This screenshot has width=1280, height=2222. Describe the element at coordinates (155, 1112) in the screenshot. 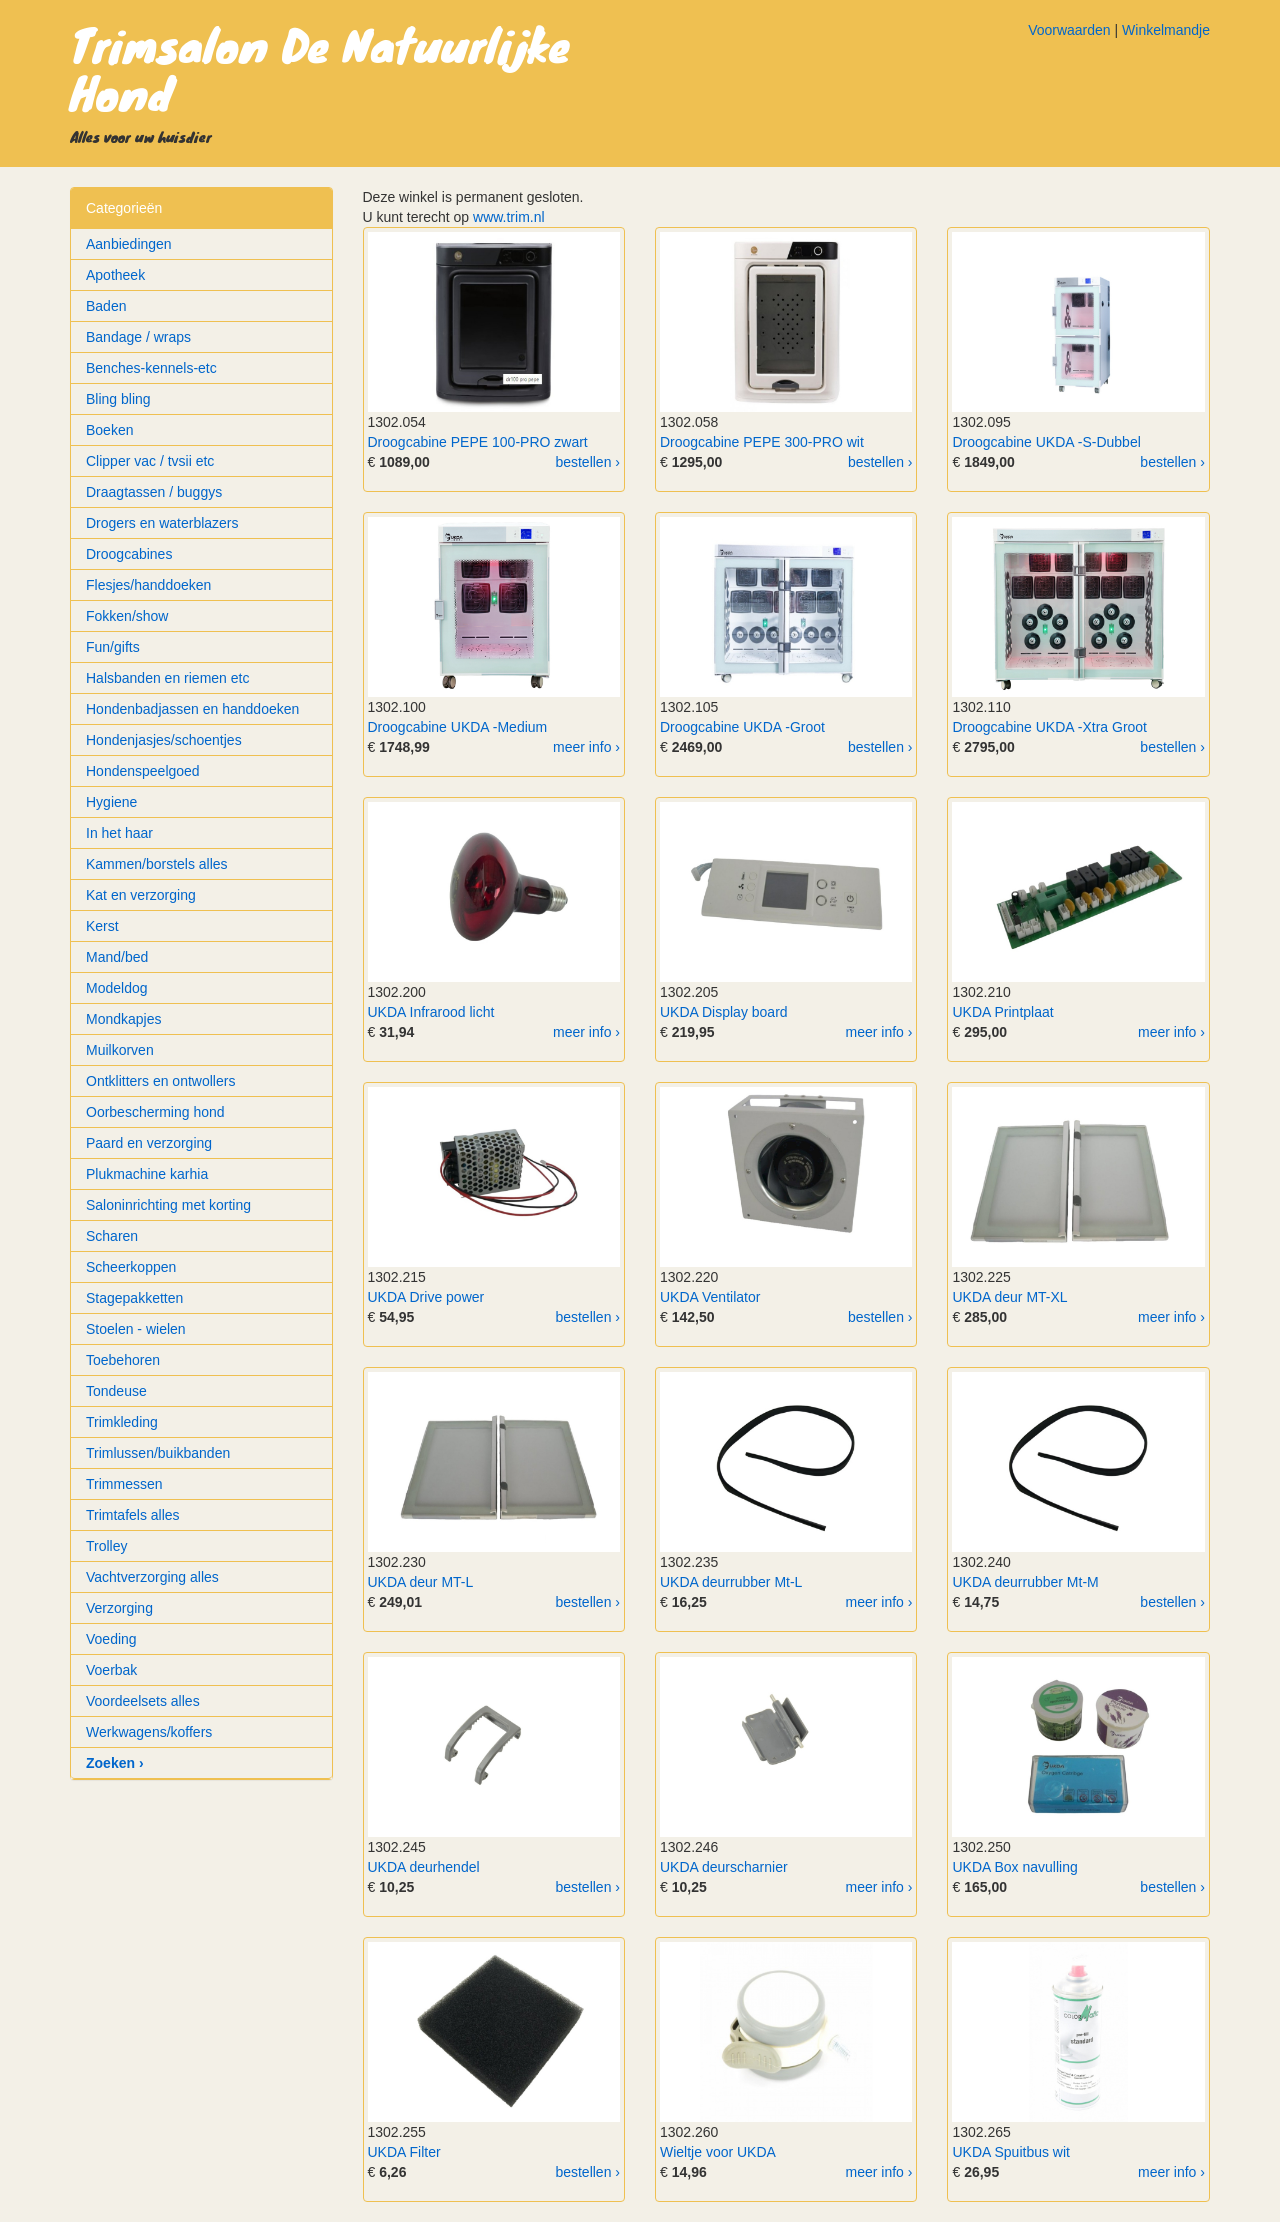

I see `Oorbescherming hond` at that location.